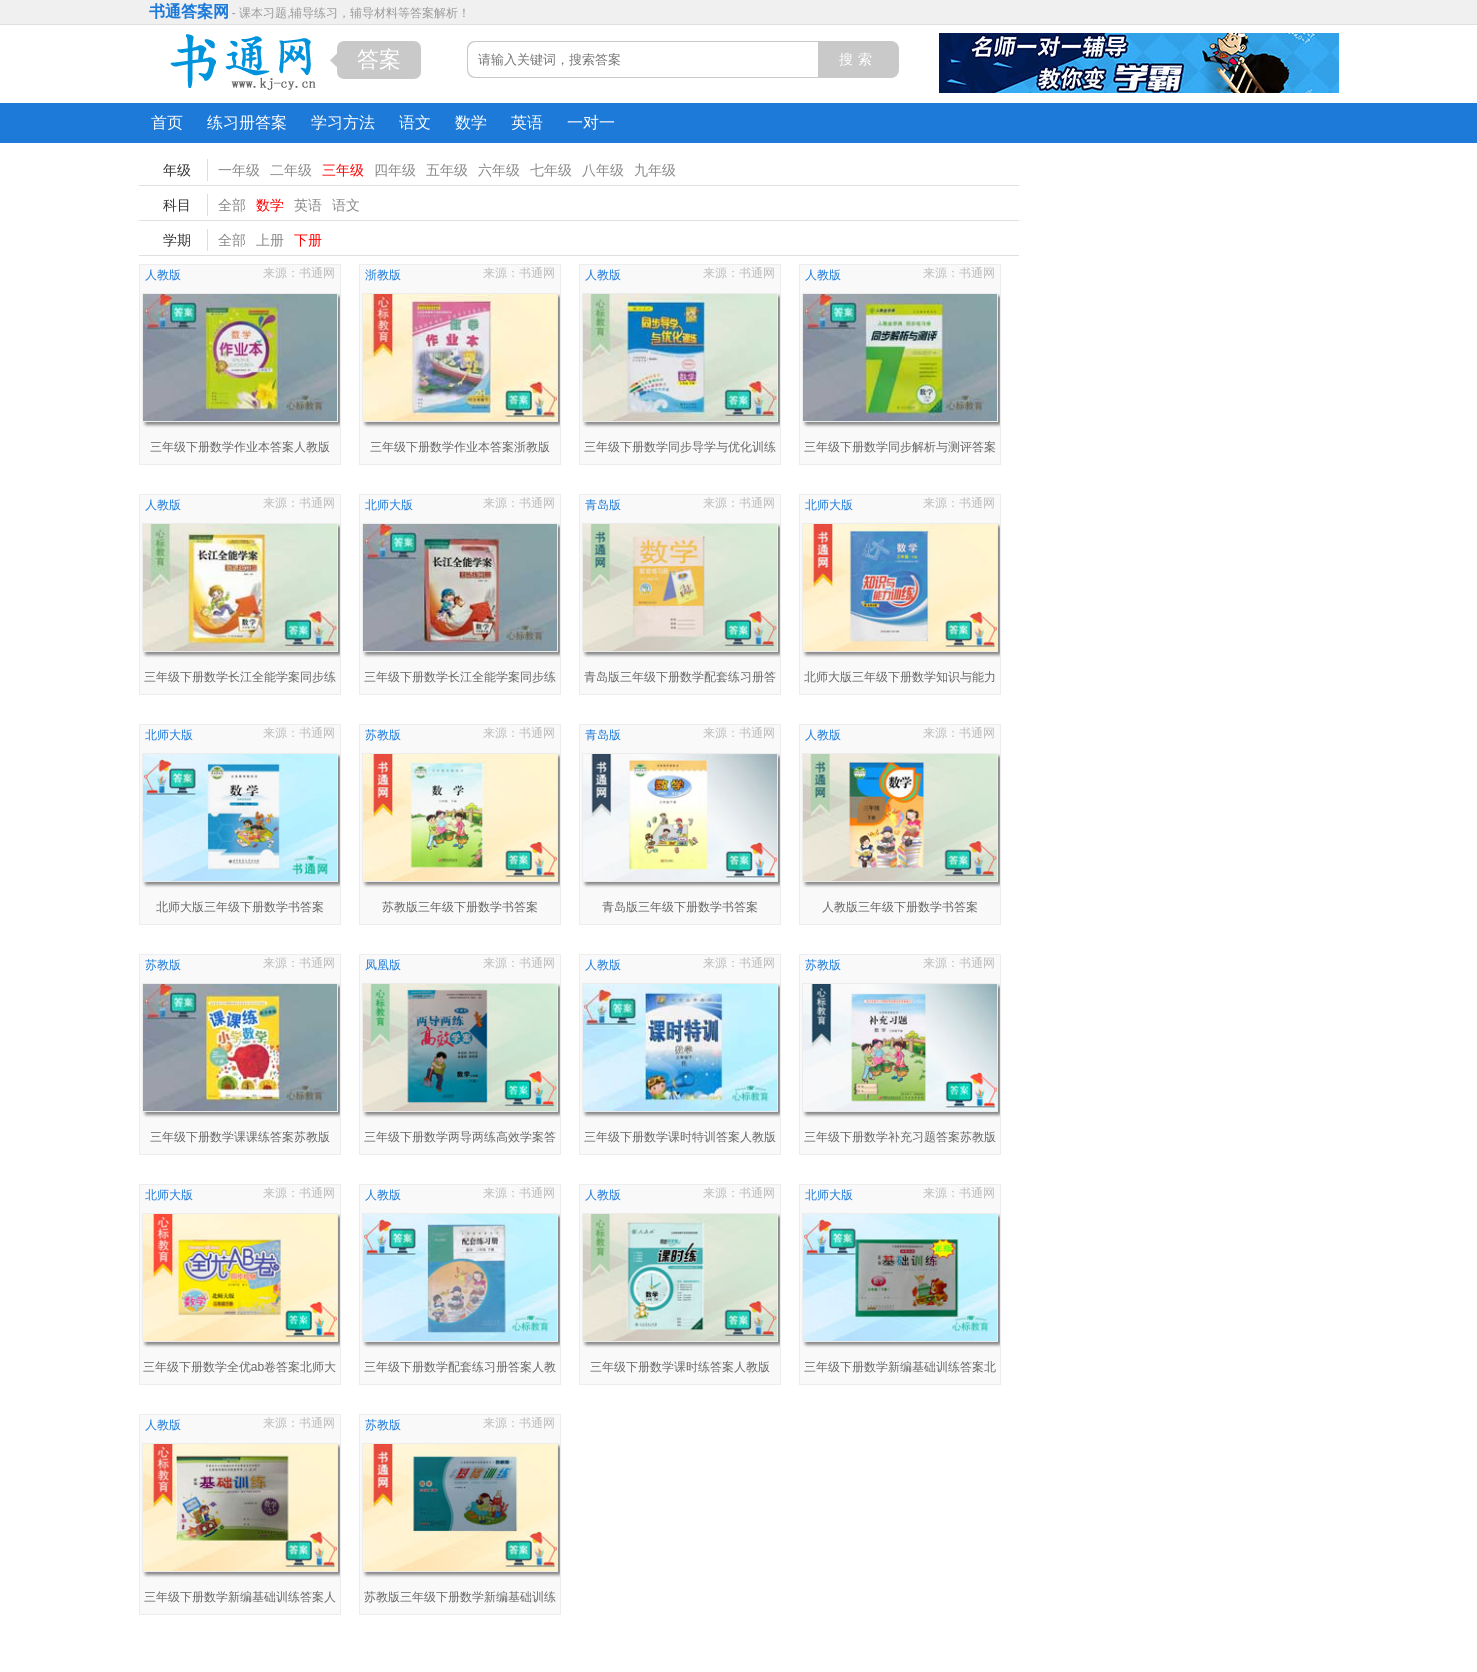  What do you see at coordinates (900, 449) in the screenshot?
I see `三年级下册数学同步解析与测评答案人教版` at bounding box center [900, 449].